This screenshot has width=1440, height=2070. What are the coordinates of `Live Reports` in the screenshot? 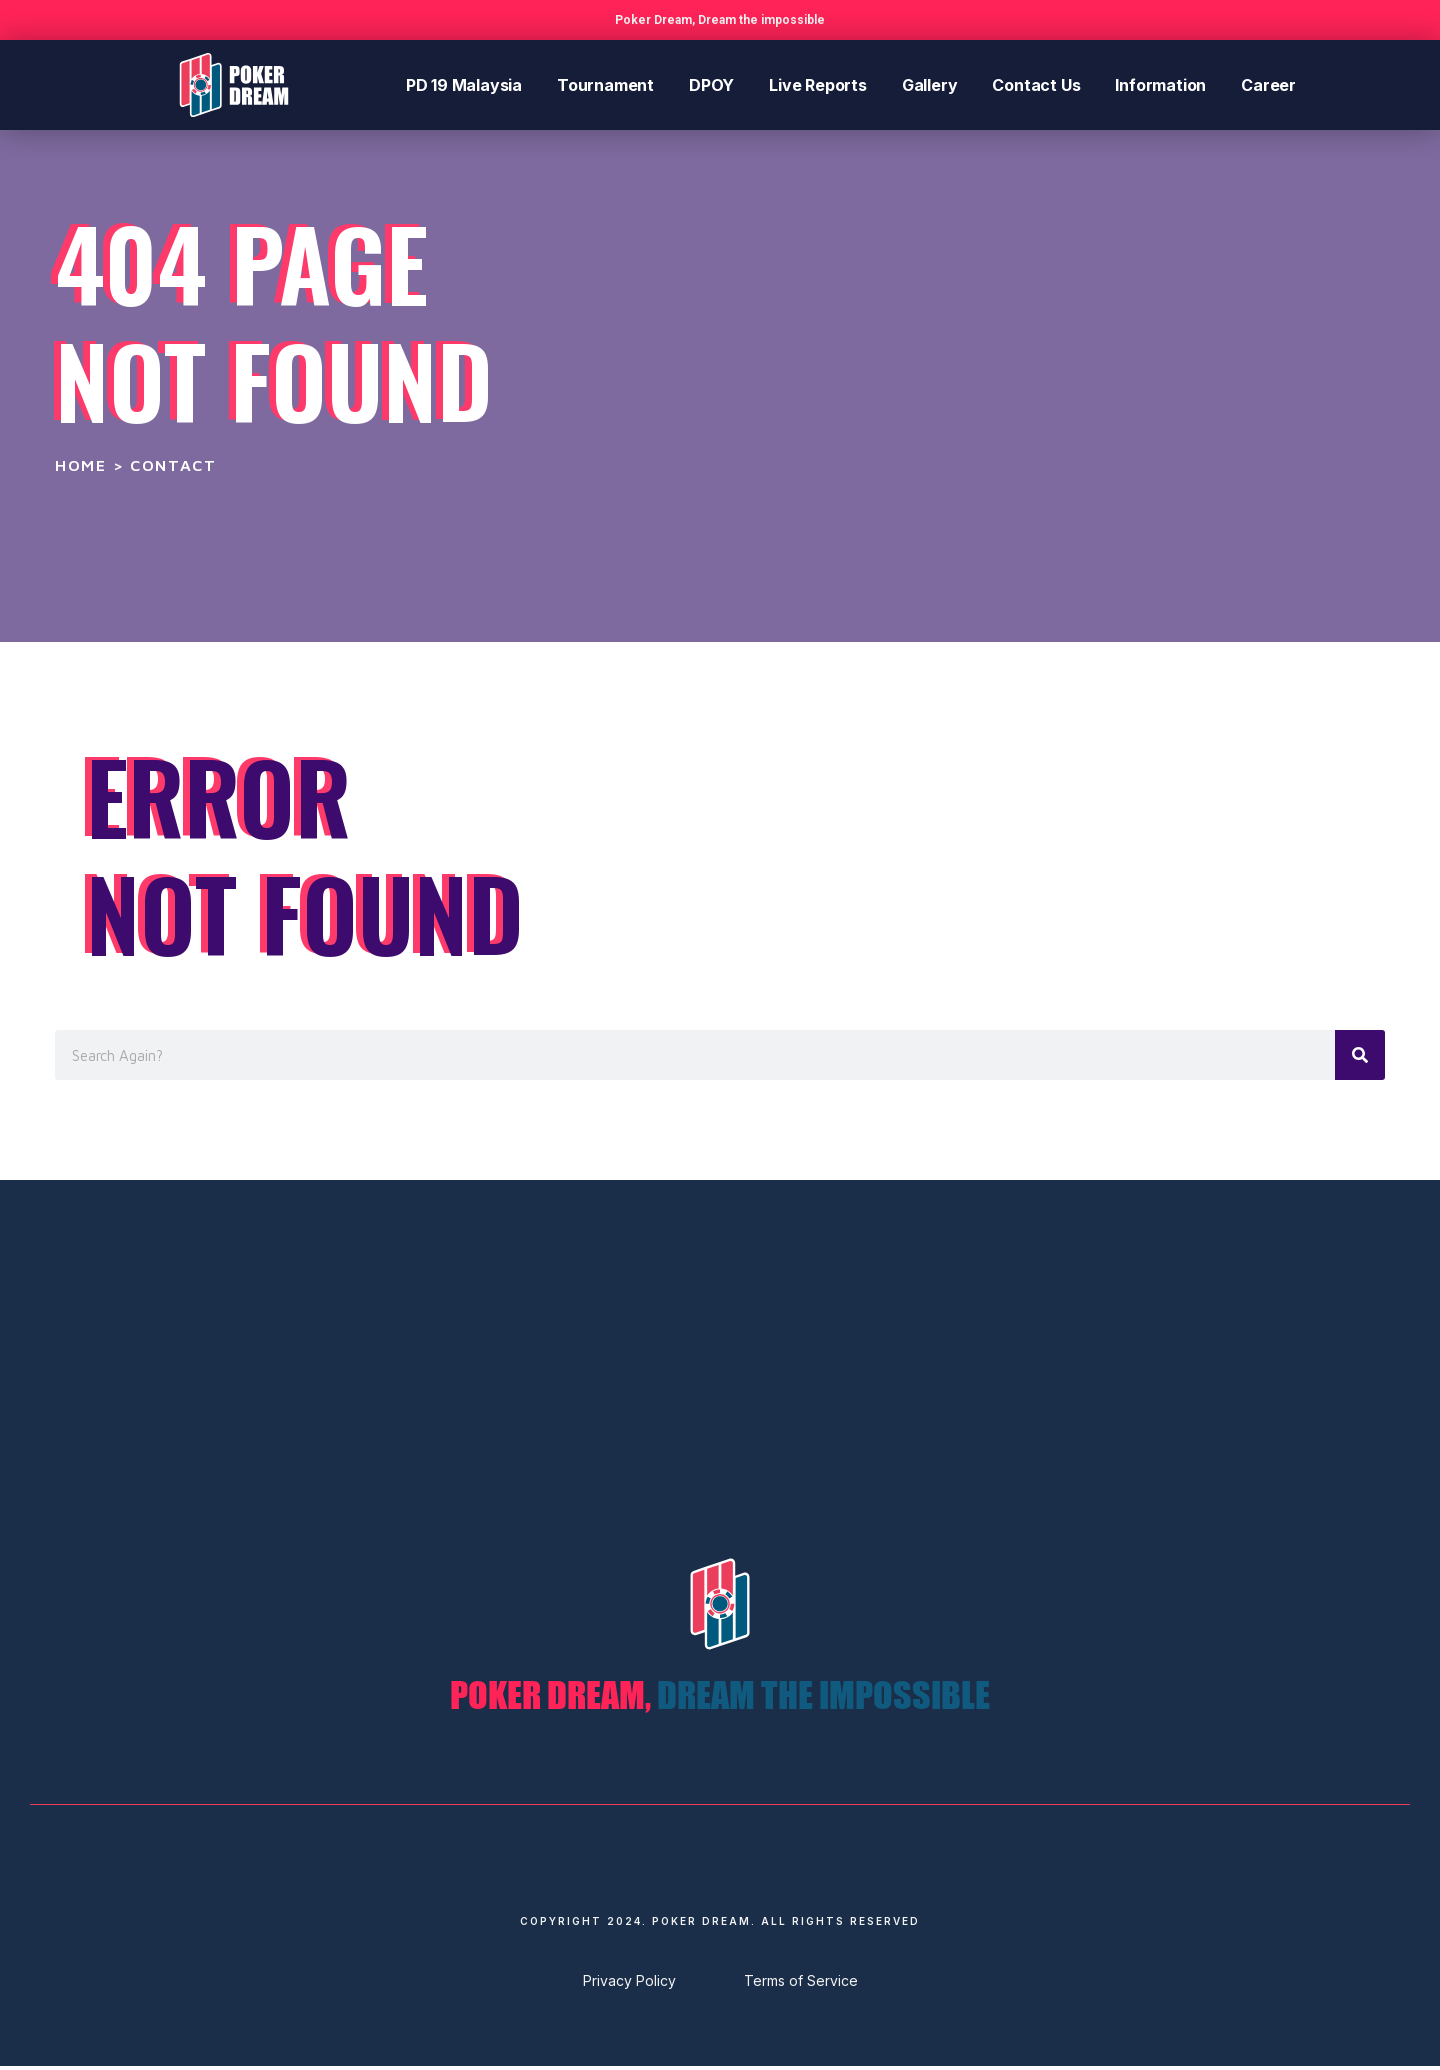 It's located at (818, 85).